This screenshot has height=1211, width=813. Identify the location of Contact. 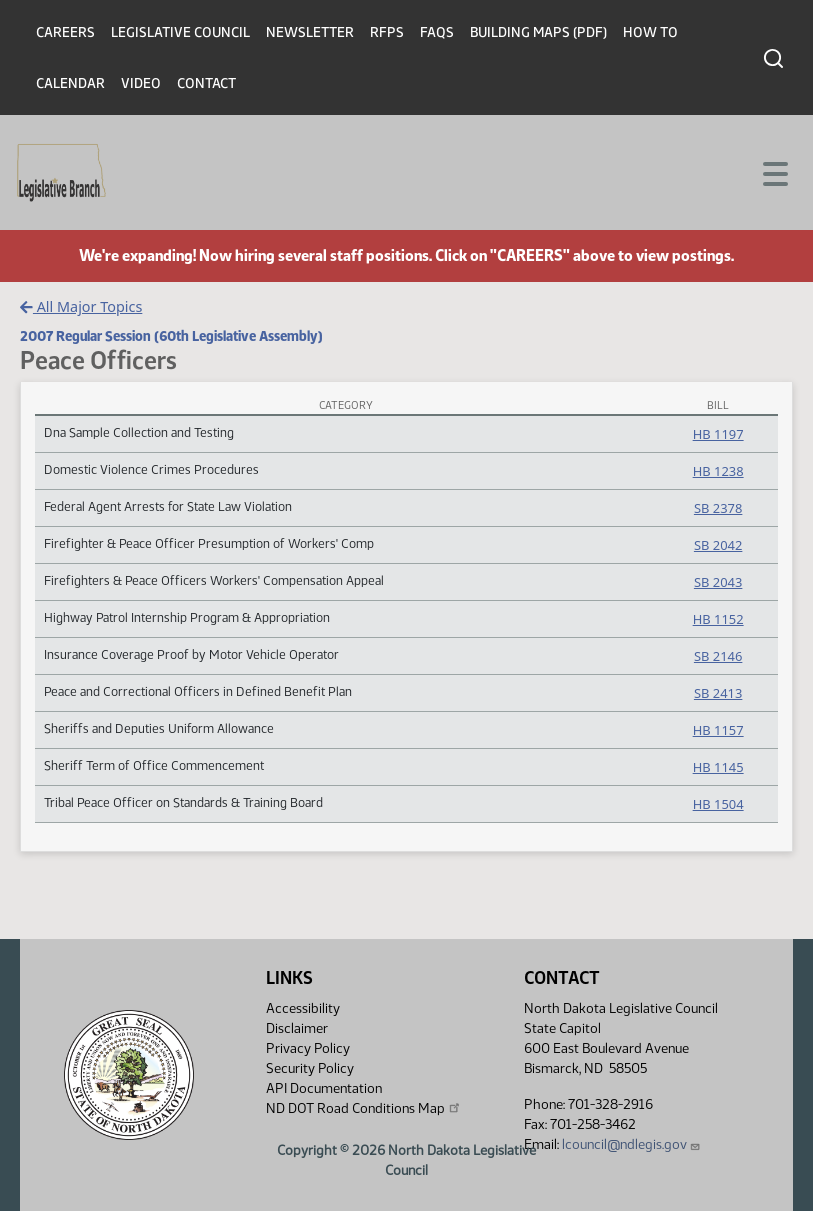
(206, 83).